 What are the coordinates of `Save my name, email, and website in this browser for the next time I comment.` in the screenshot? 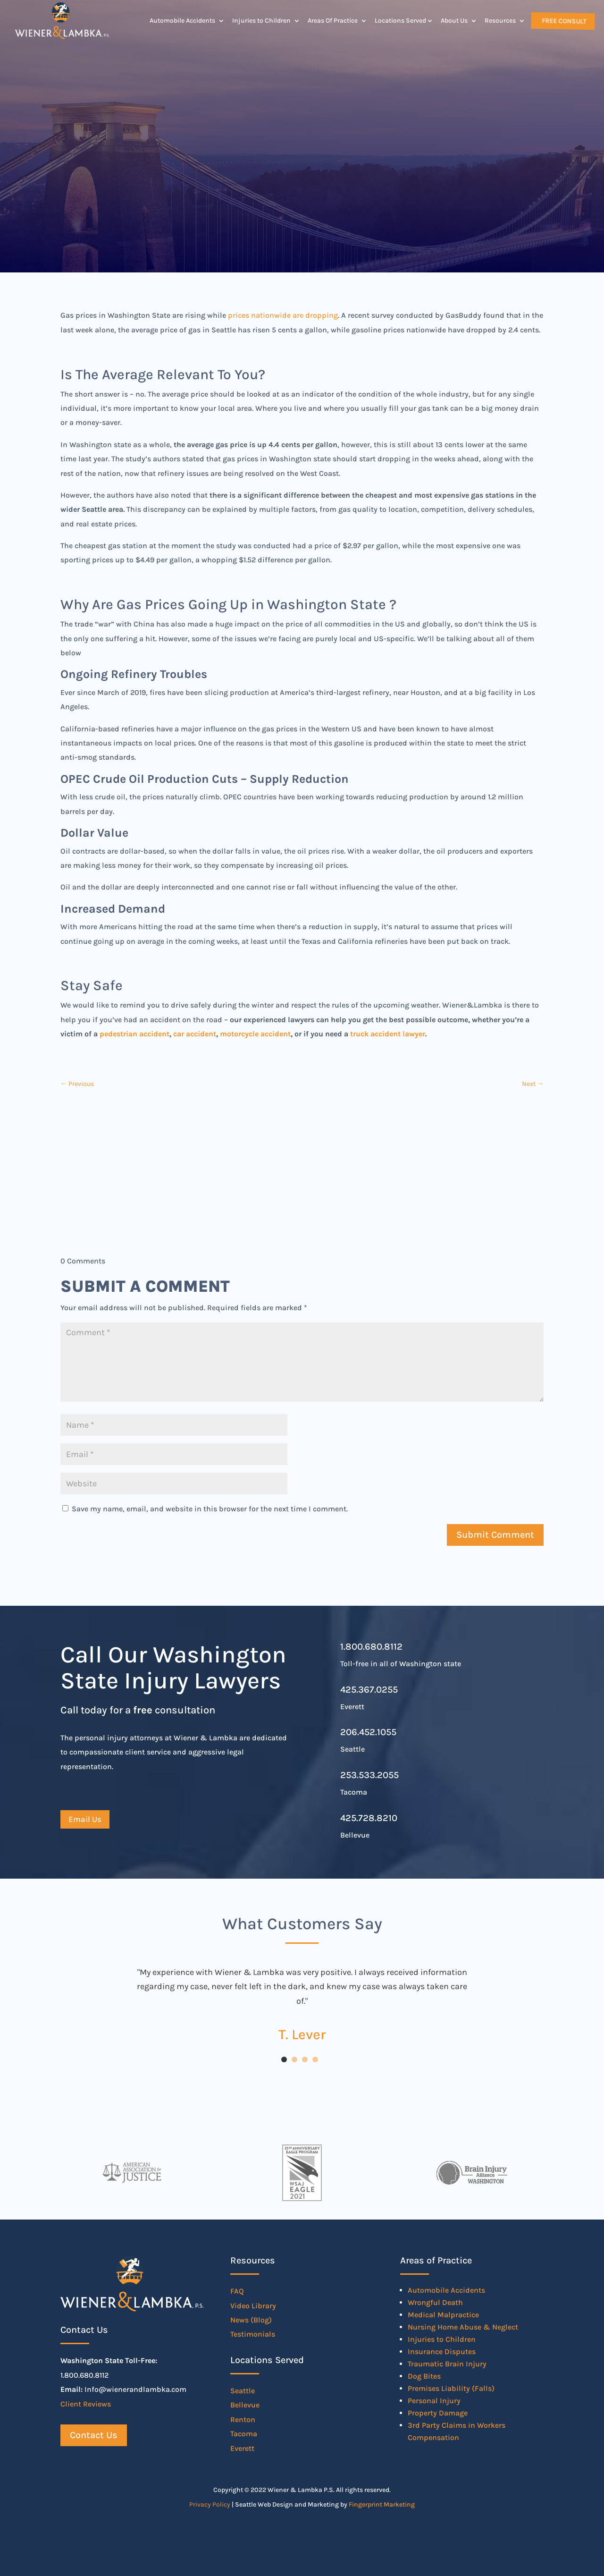 It's located at (210, 1508).